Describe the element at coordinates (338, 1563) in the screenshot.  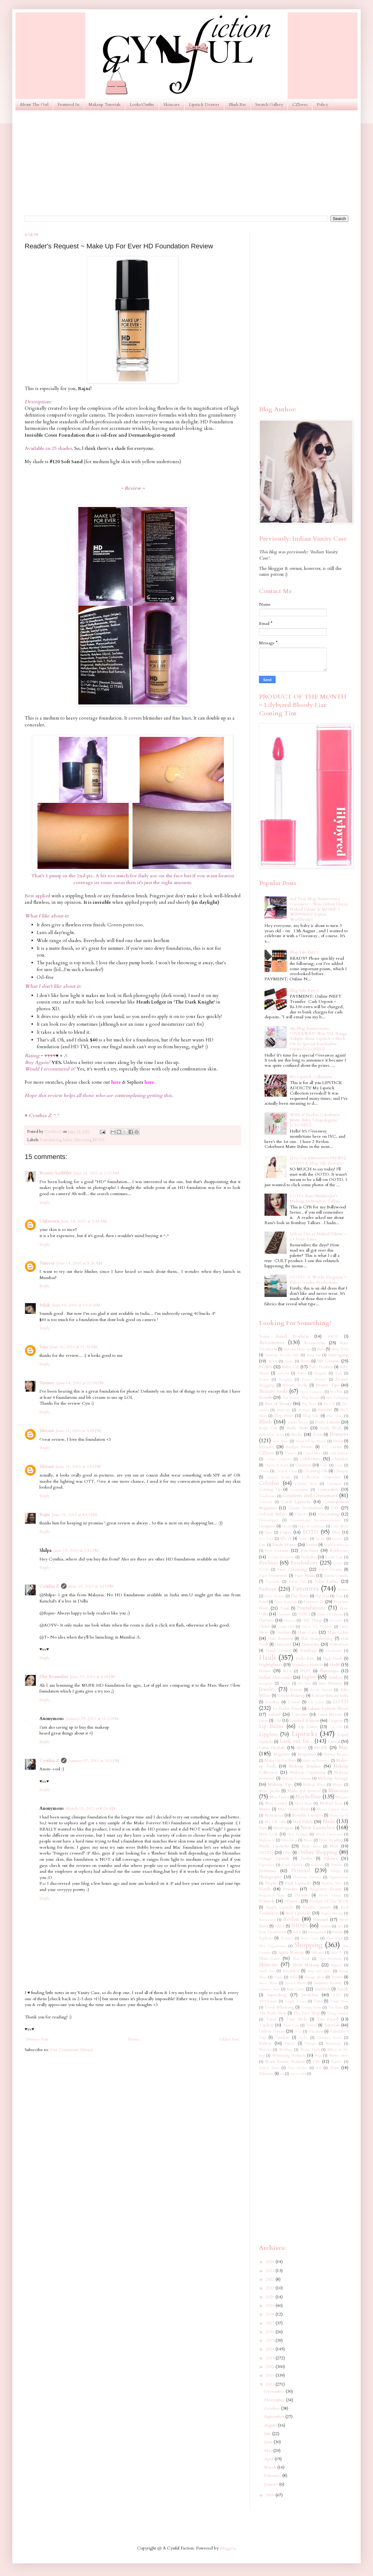
I see `Eylure` at that location.